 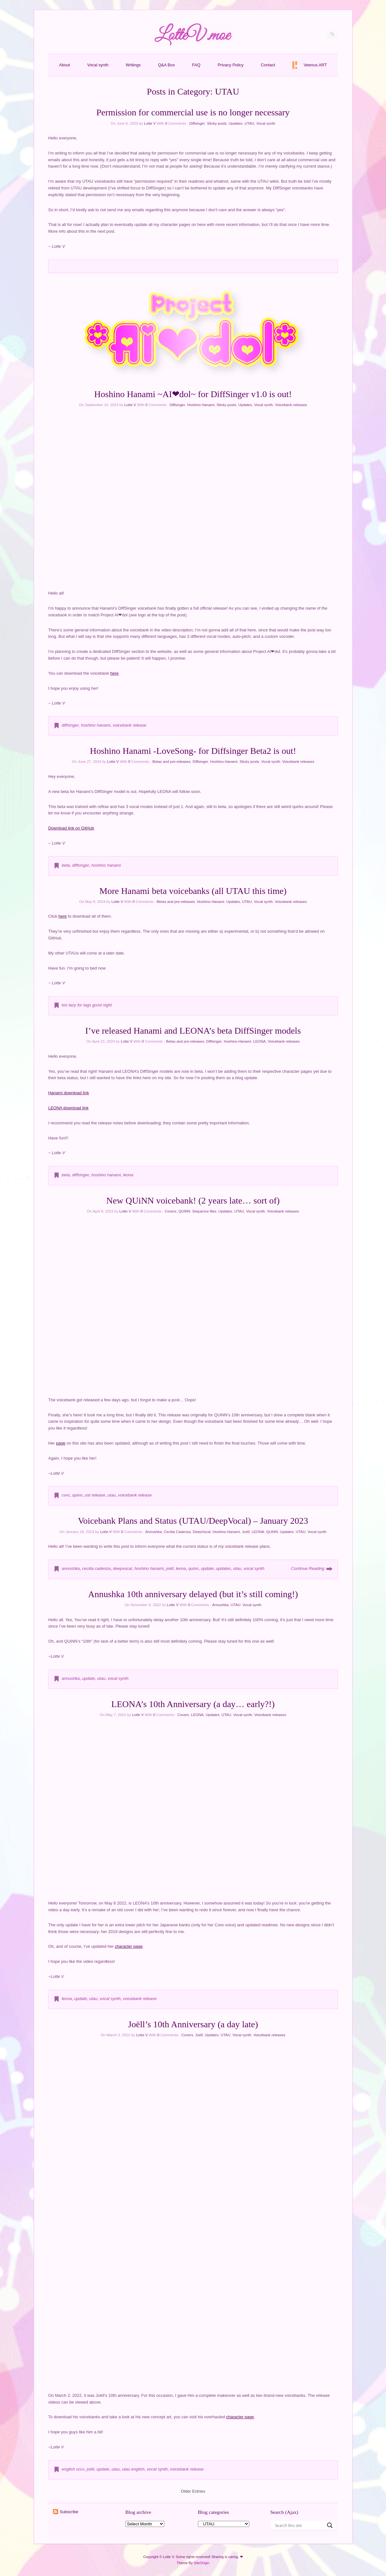 I want to click on leona, so click(x=128, y=1174).